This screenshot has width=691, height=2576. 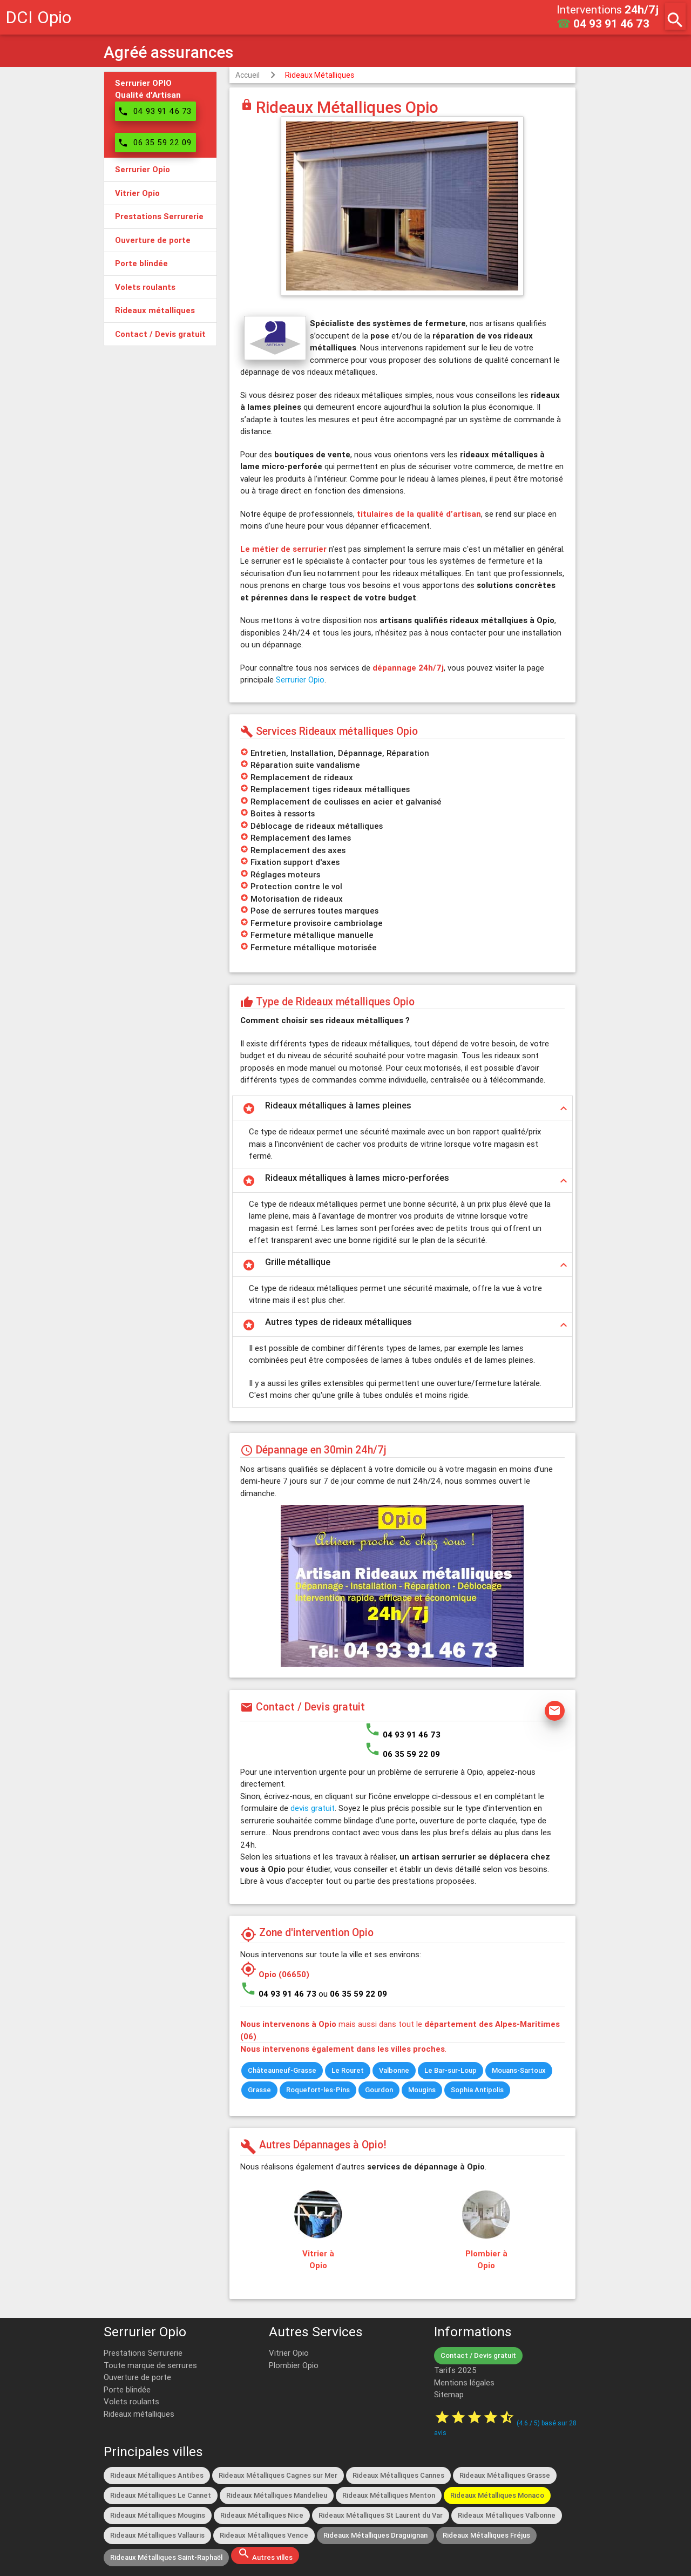 I want to click on Le Bar-sur-Loup, so click(x=450, y=2070).